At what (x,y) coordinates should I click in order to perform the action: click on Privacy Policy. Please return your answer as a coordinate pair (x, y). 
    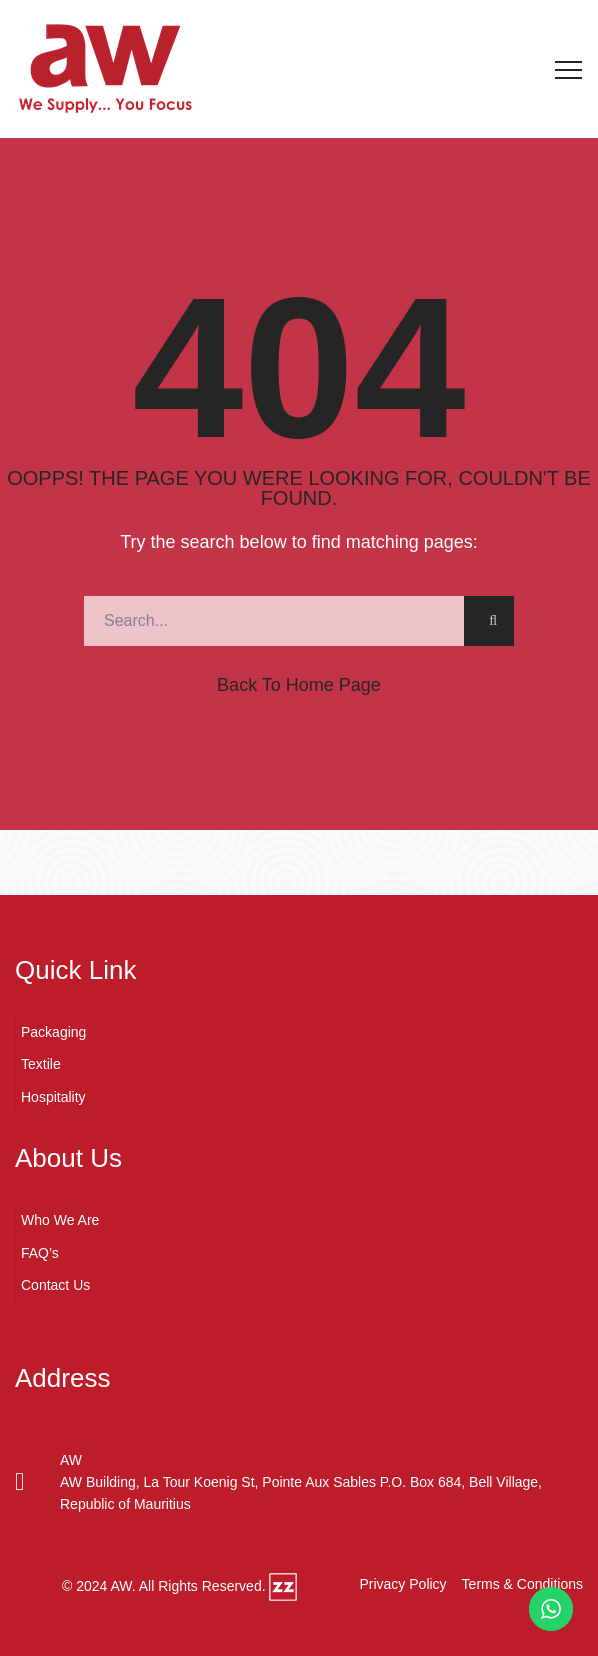
    Looking at the image, I should click on (402, 1584).